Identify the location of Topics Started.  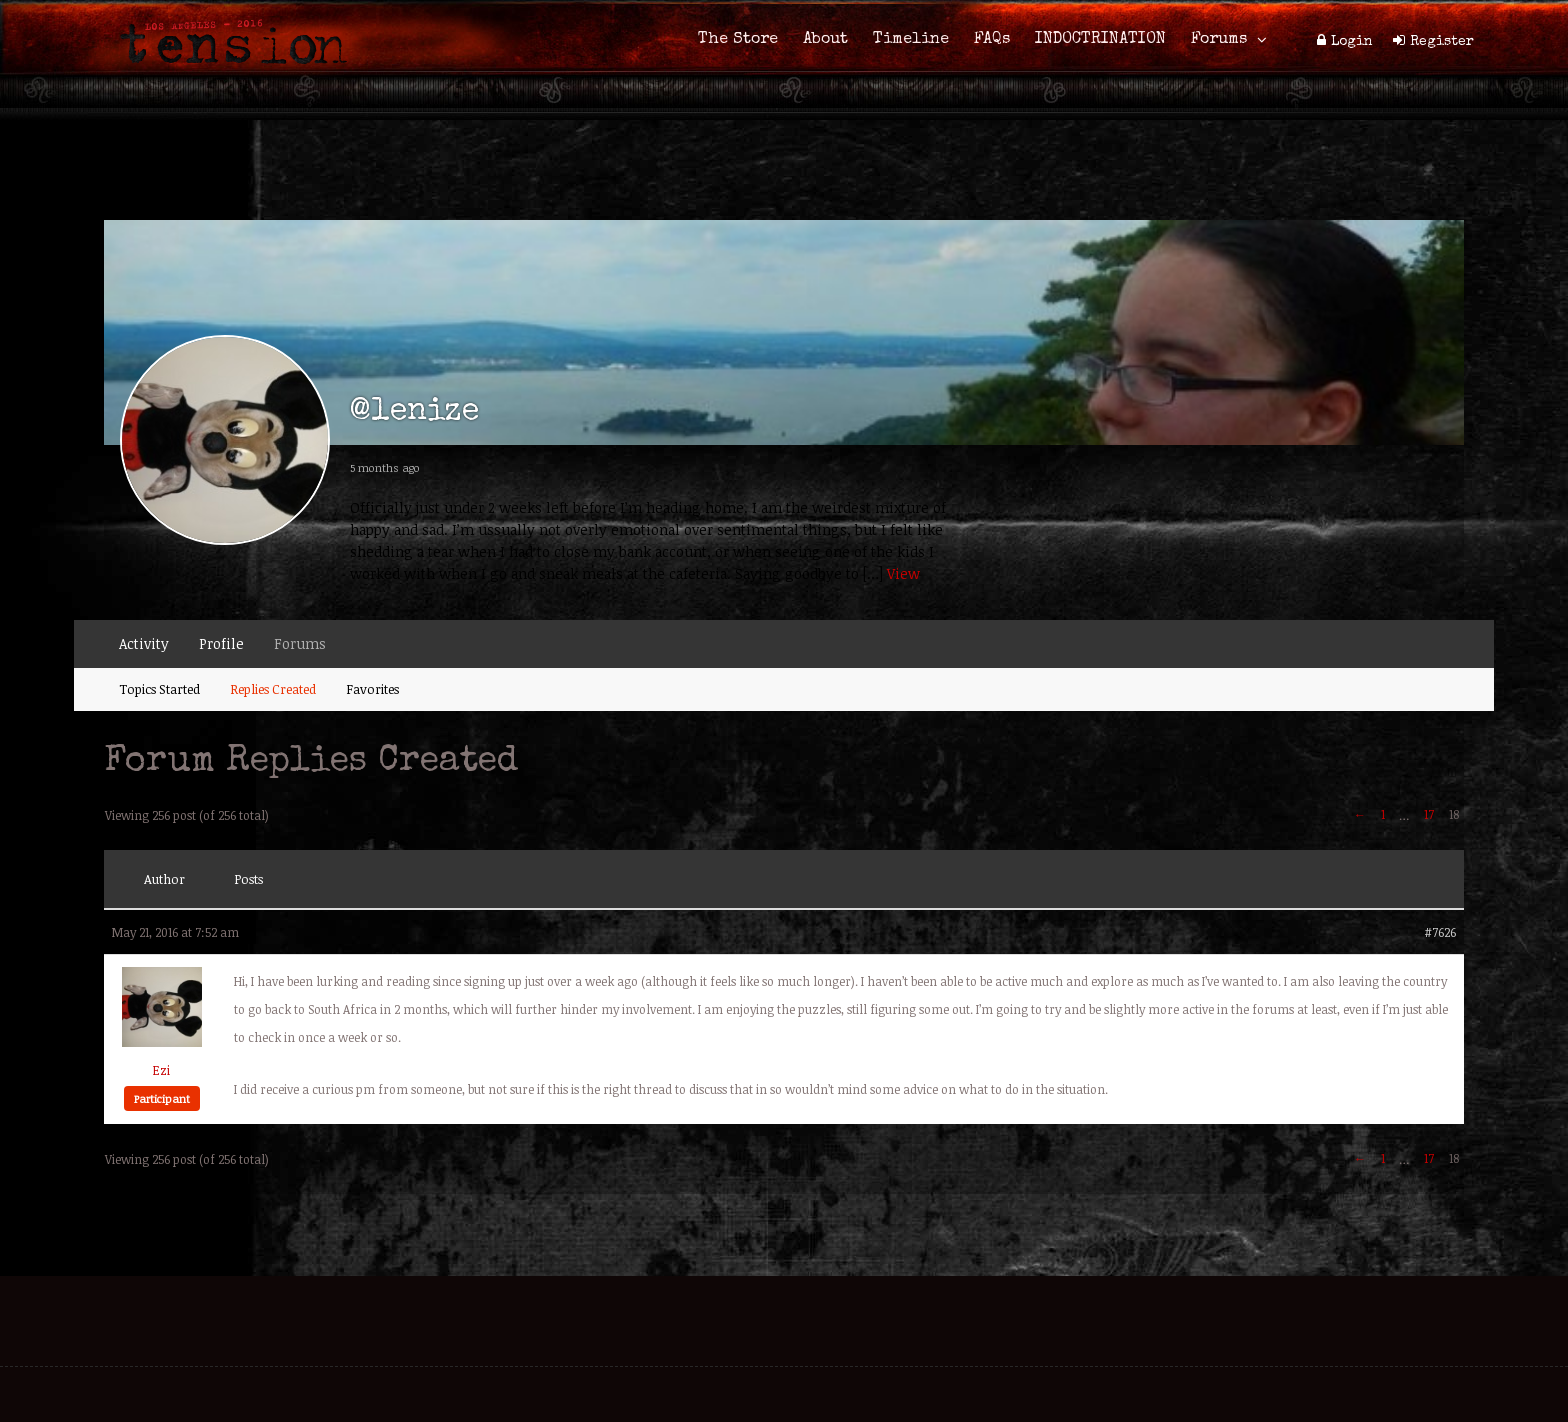
(159, 689).